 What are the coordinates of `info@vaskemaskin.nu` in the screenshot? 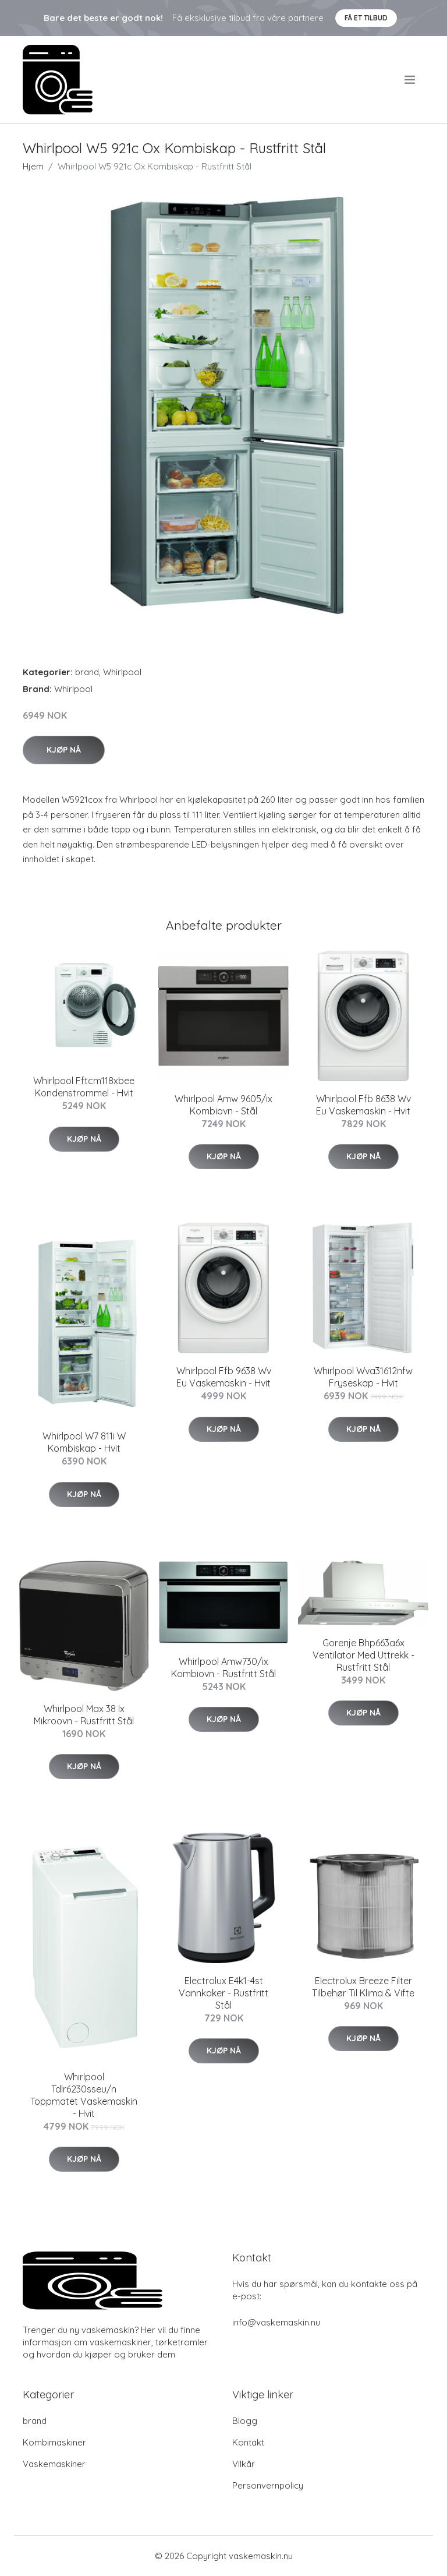 It's located at (276, 2322).